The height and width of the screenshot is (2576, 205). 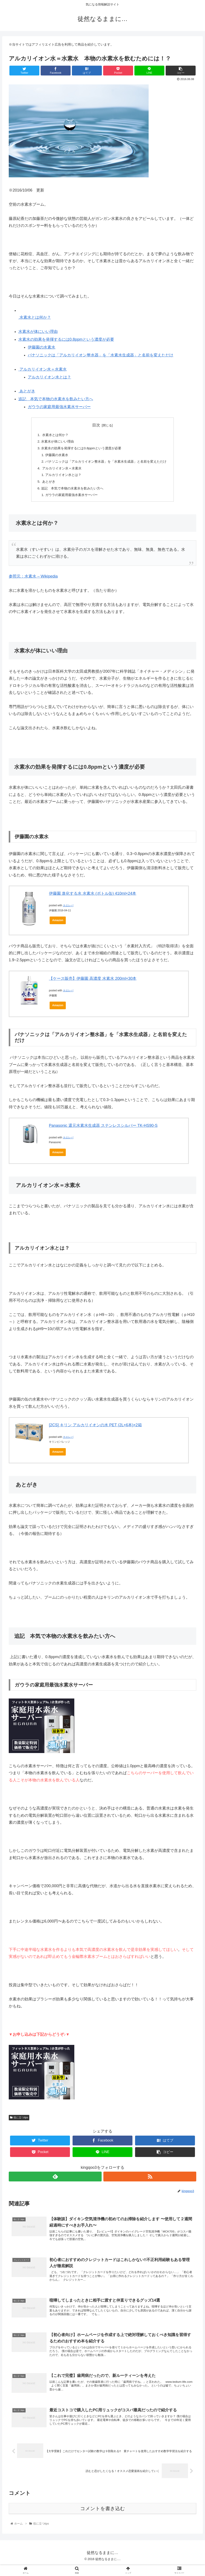 I want to click on アルカリイオン水＝水素水, so click(x=42, y=369).